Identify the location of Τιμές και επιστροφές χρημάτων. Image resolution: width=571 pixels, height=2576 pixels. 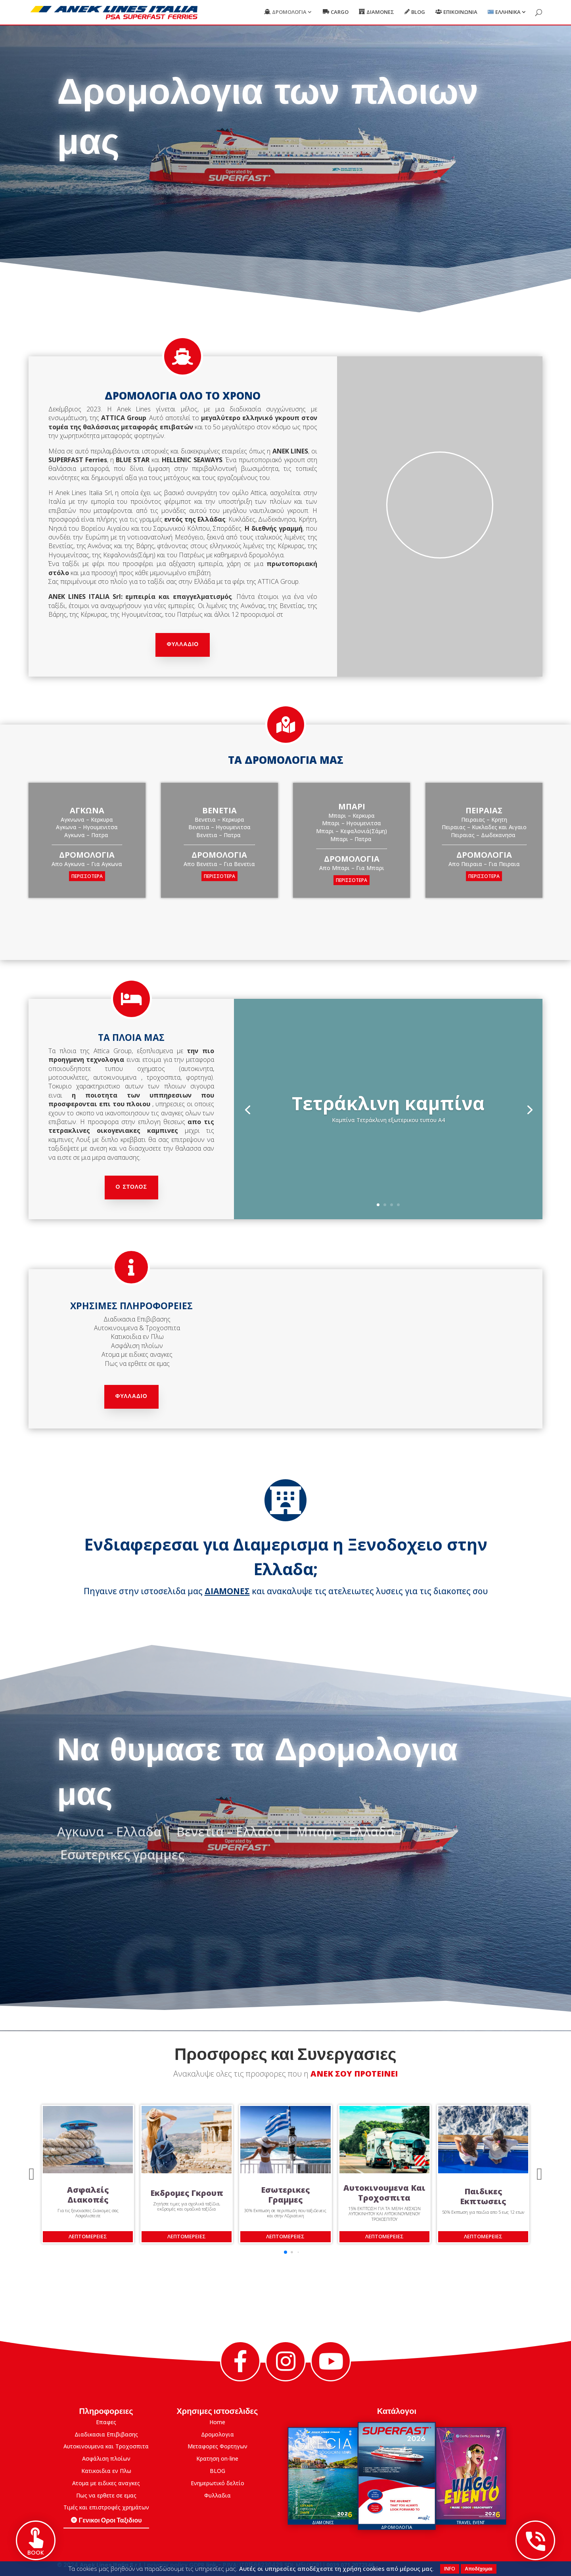
(106, 2507).